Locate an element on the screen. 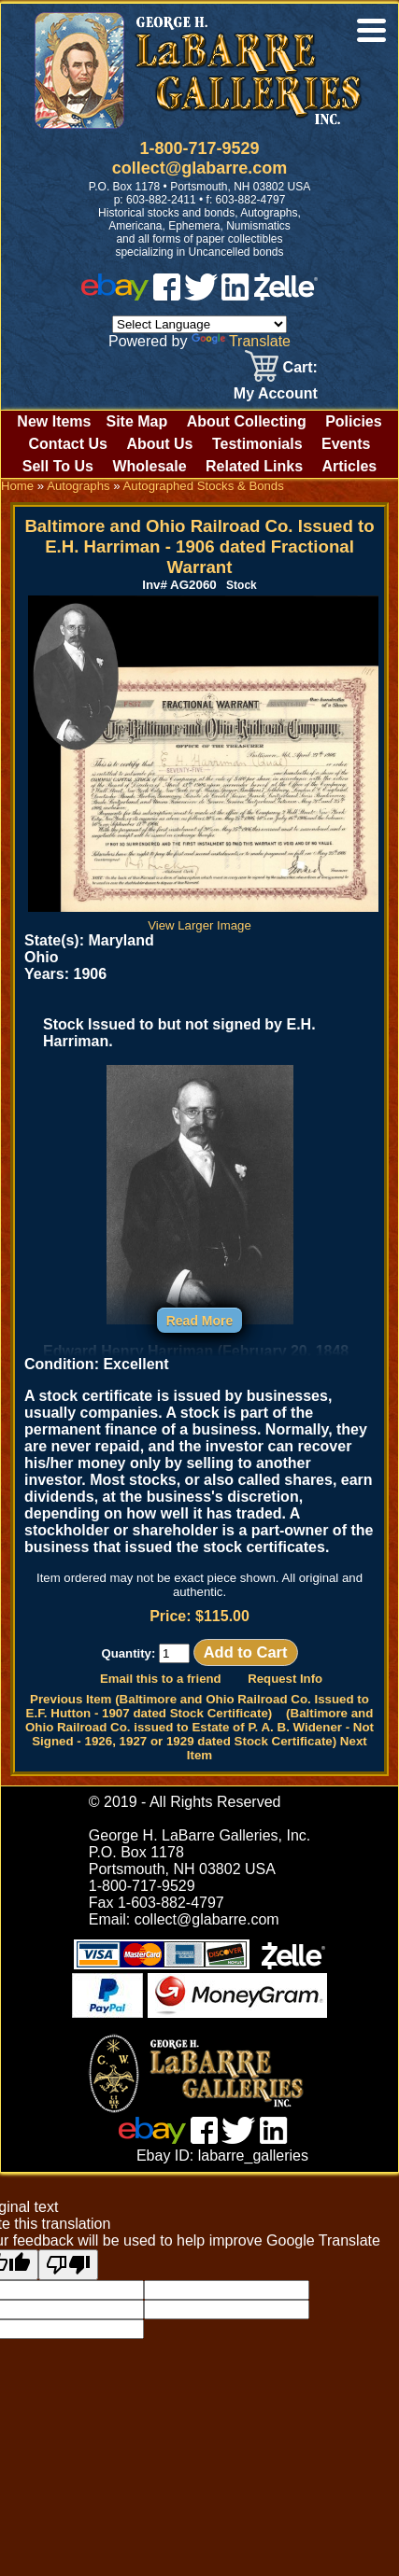 This screenshot has width=399, height=2576. Events is located at coordinates (345, 444).